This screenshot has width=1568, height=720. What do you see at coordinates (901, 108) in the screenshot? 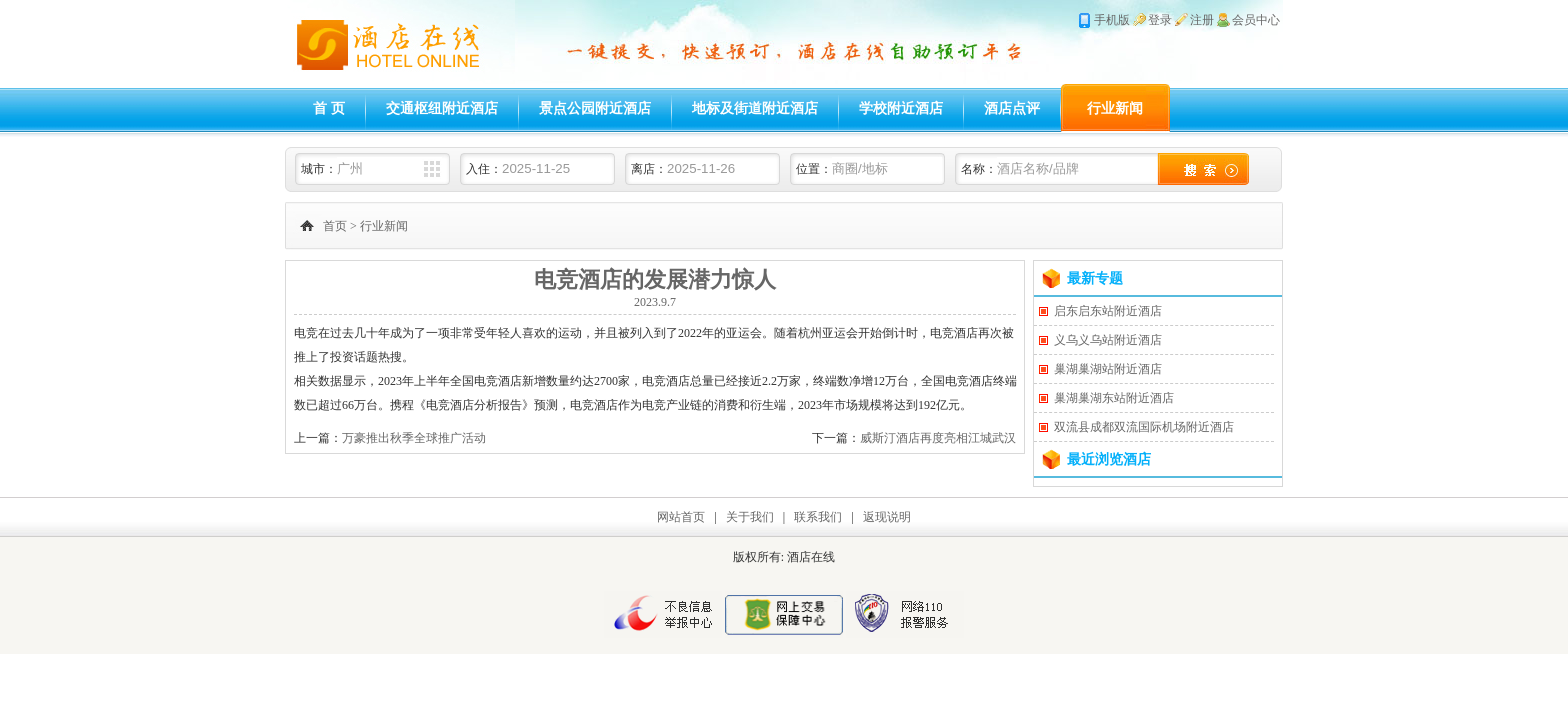
I see `学校附近酒店` at bounding box center [901, 108].